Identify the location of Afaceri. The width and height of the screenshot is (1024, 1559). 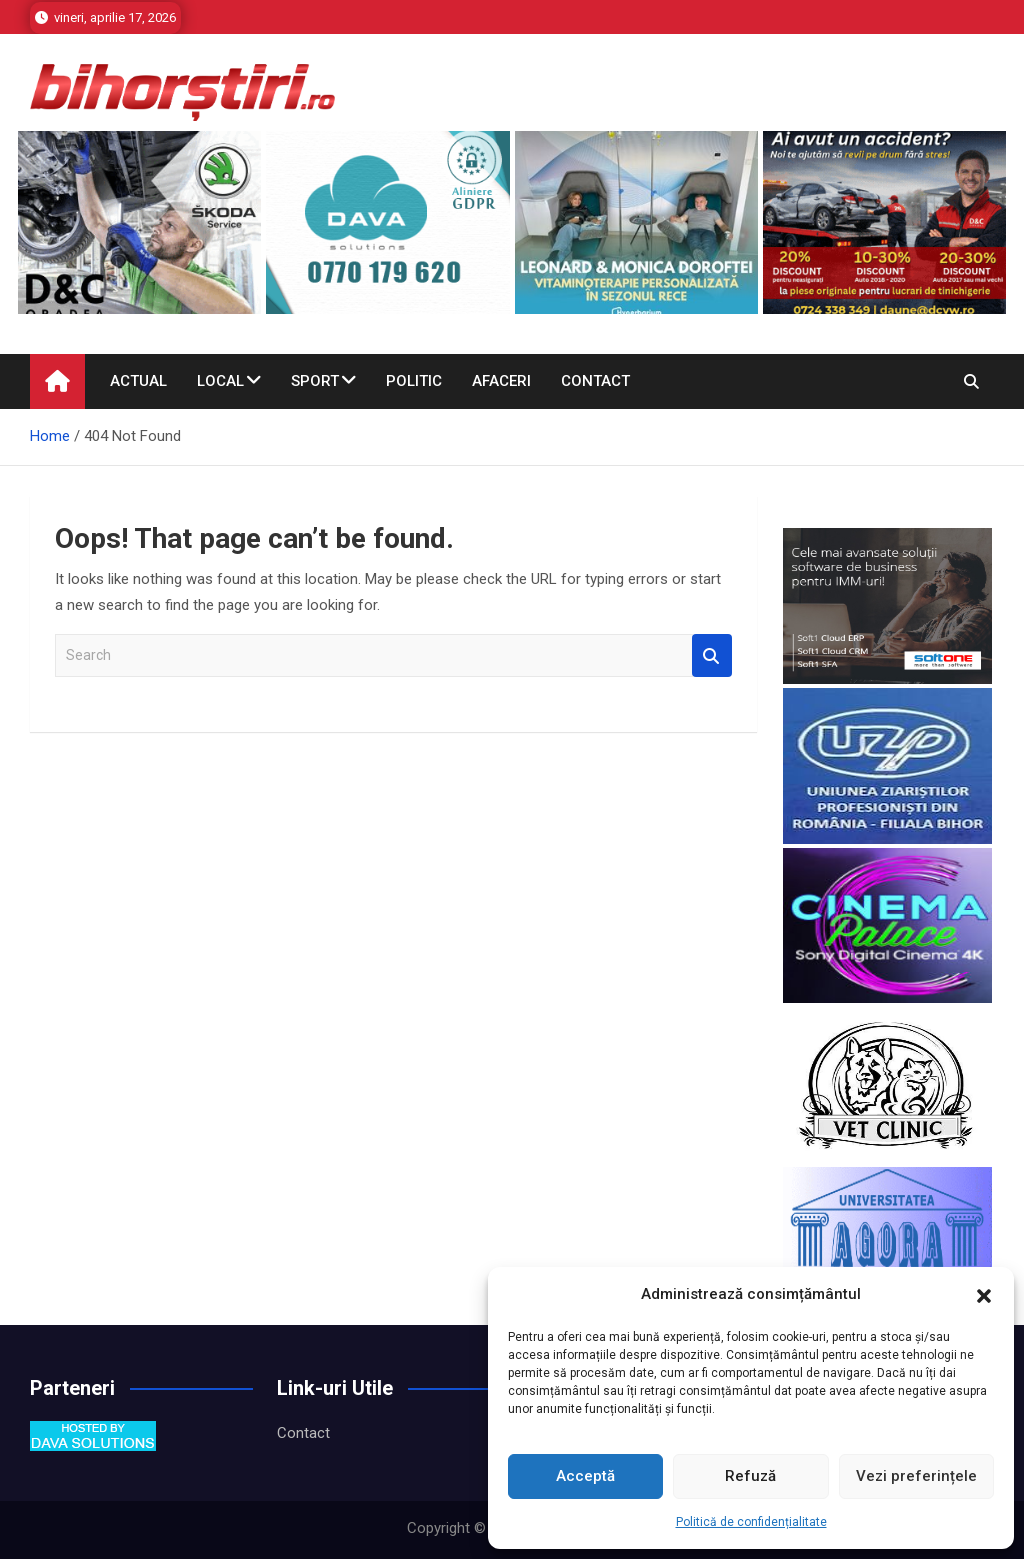
(501, 381).